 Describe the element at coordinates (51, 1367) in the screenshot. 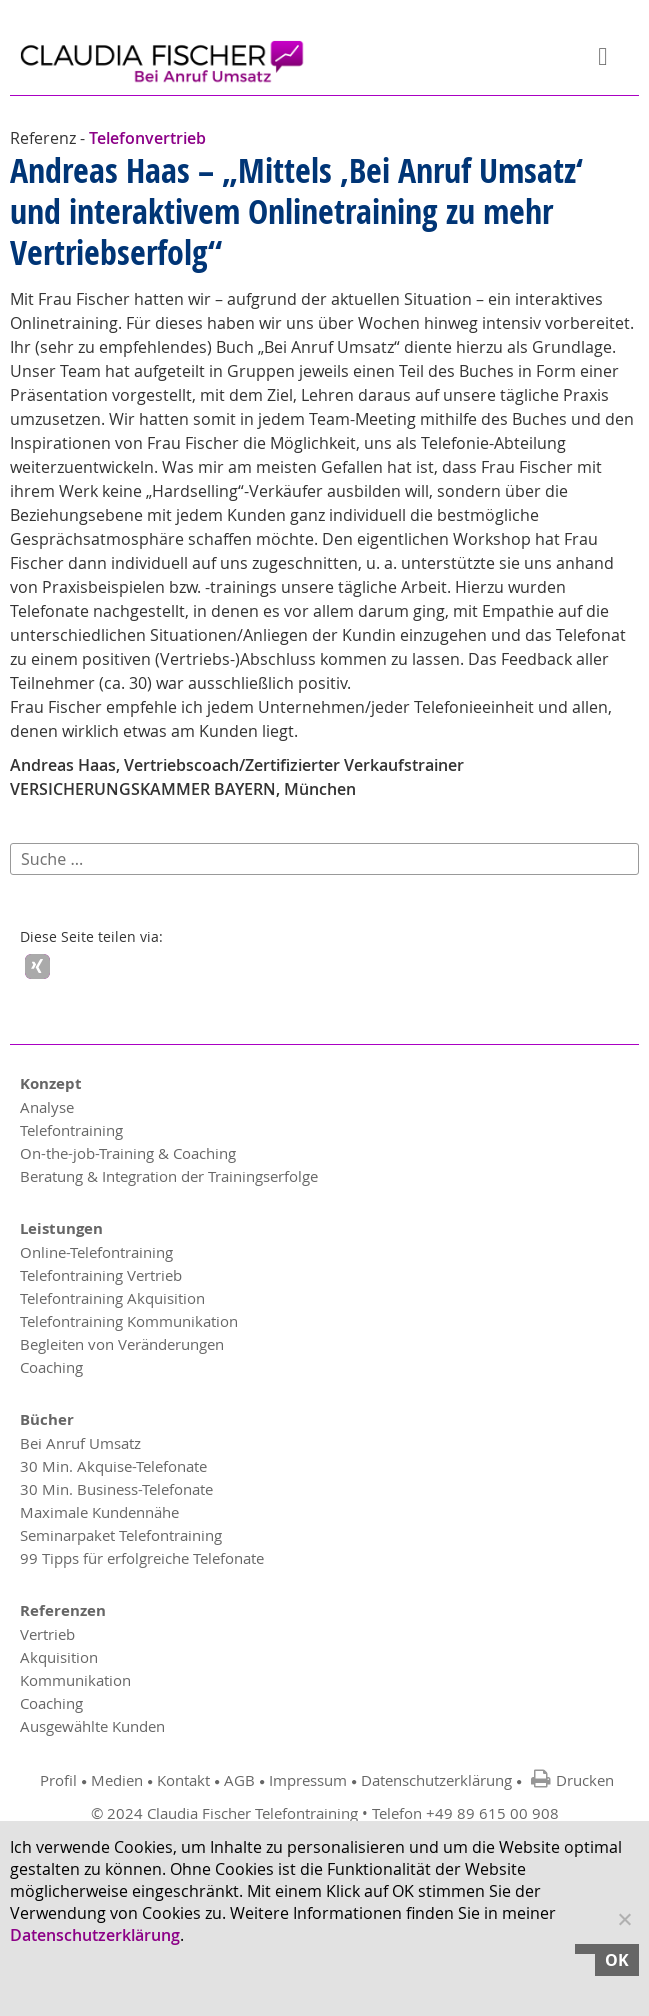

I see `Coaching` at that location.